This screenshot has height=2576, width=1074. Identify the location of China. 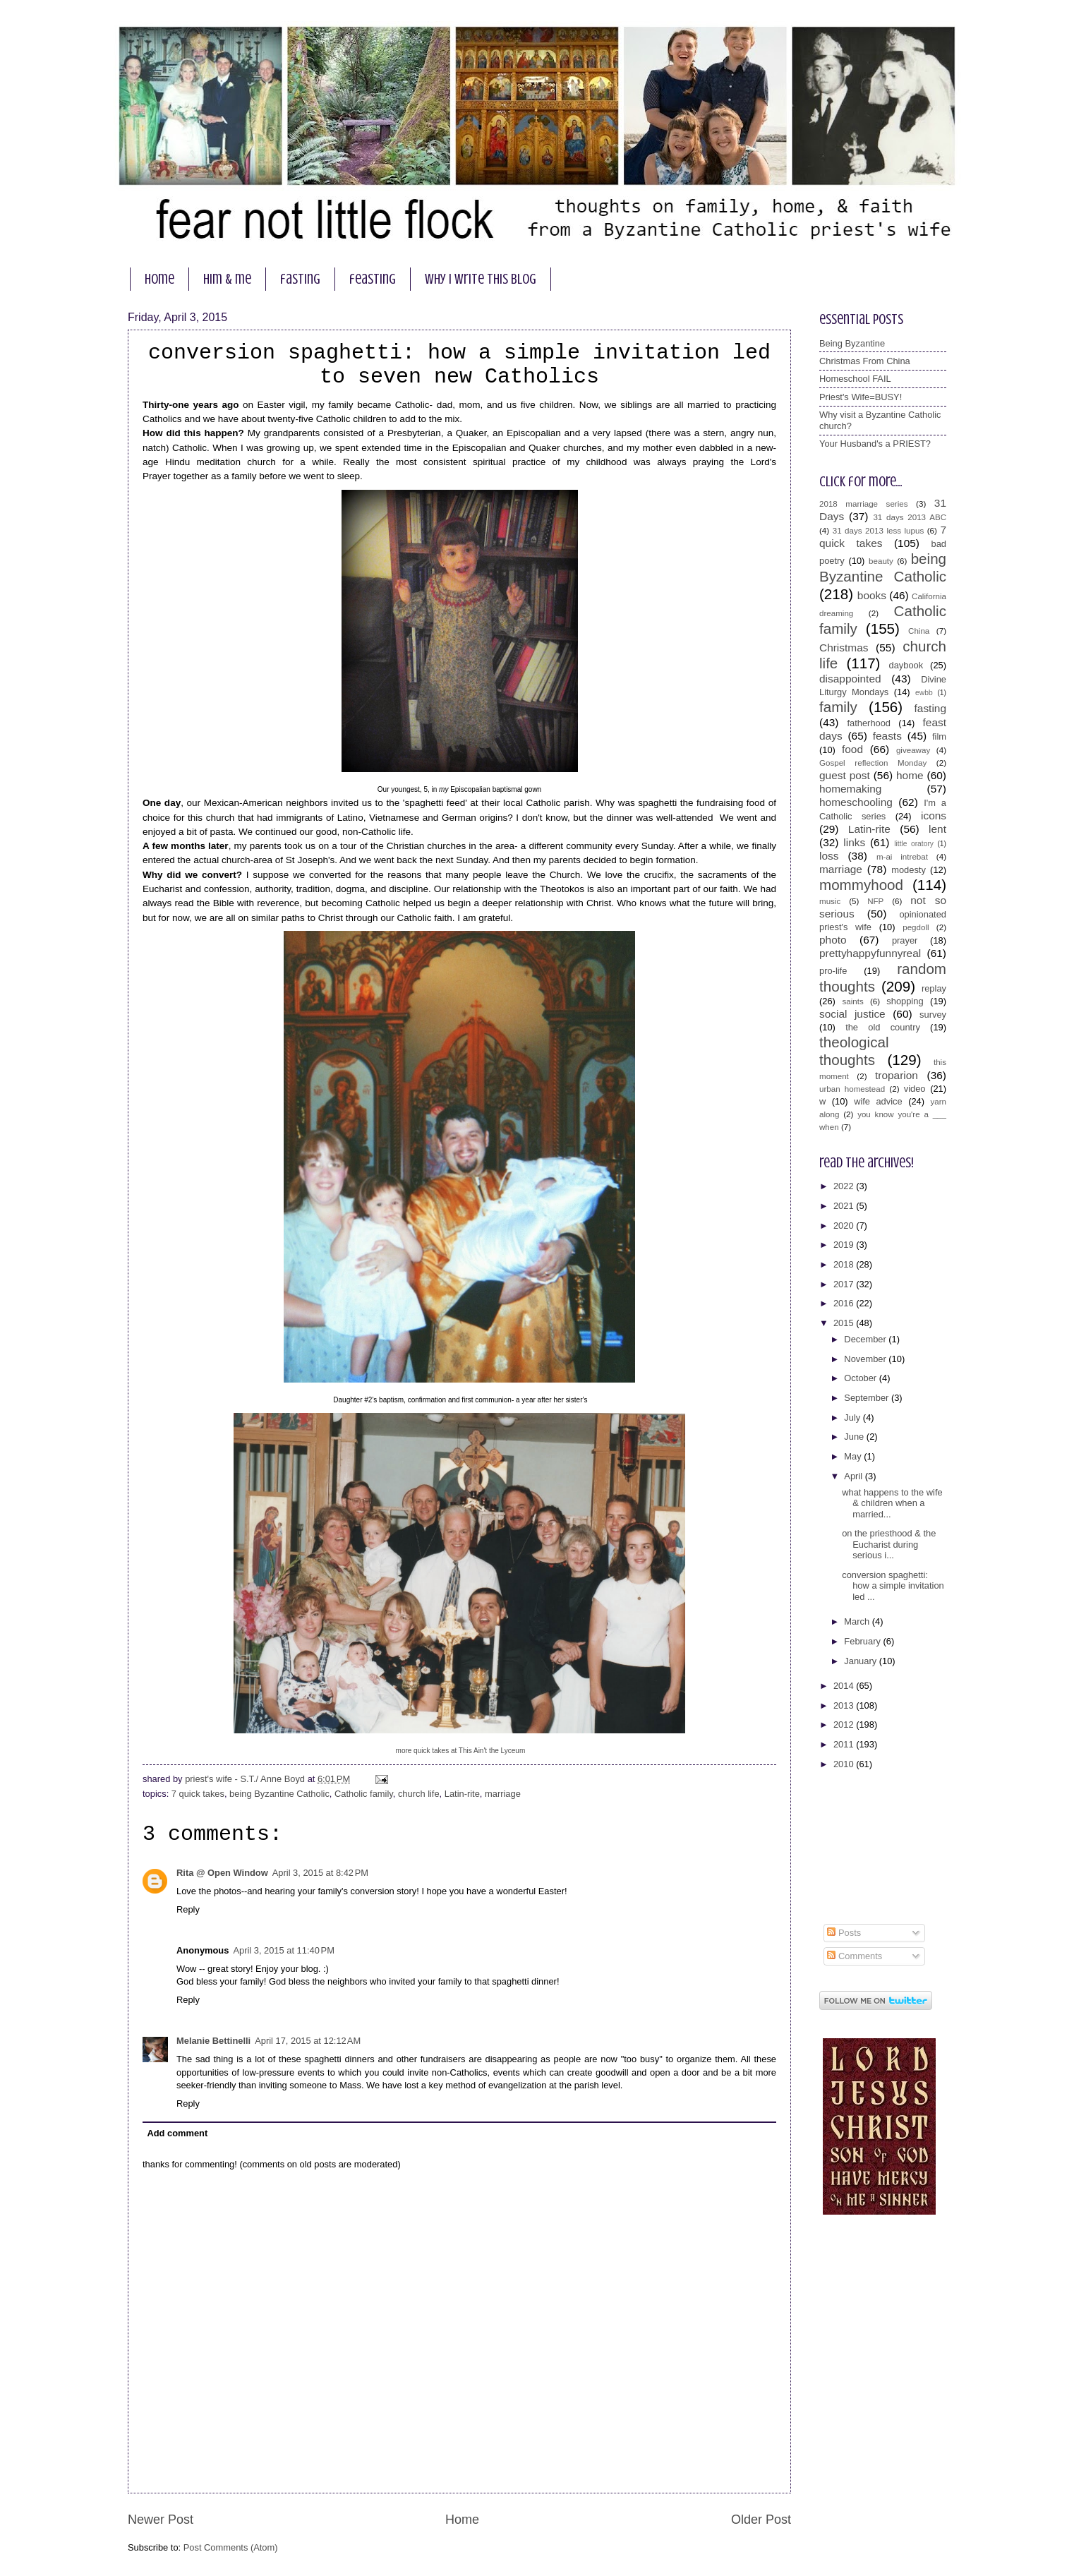
(918, 631).